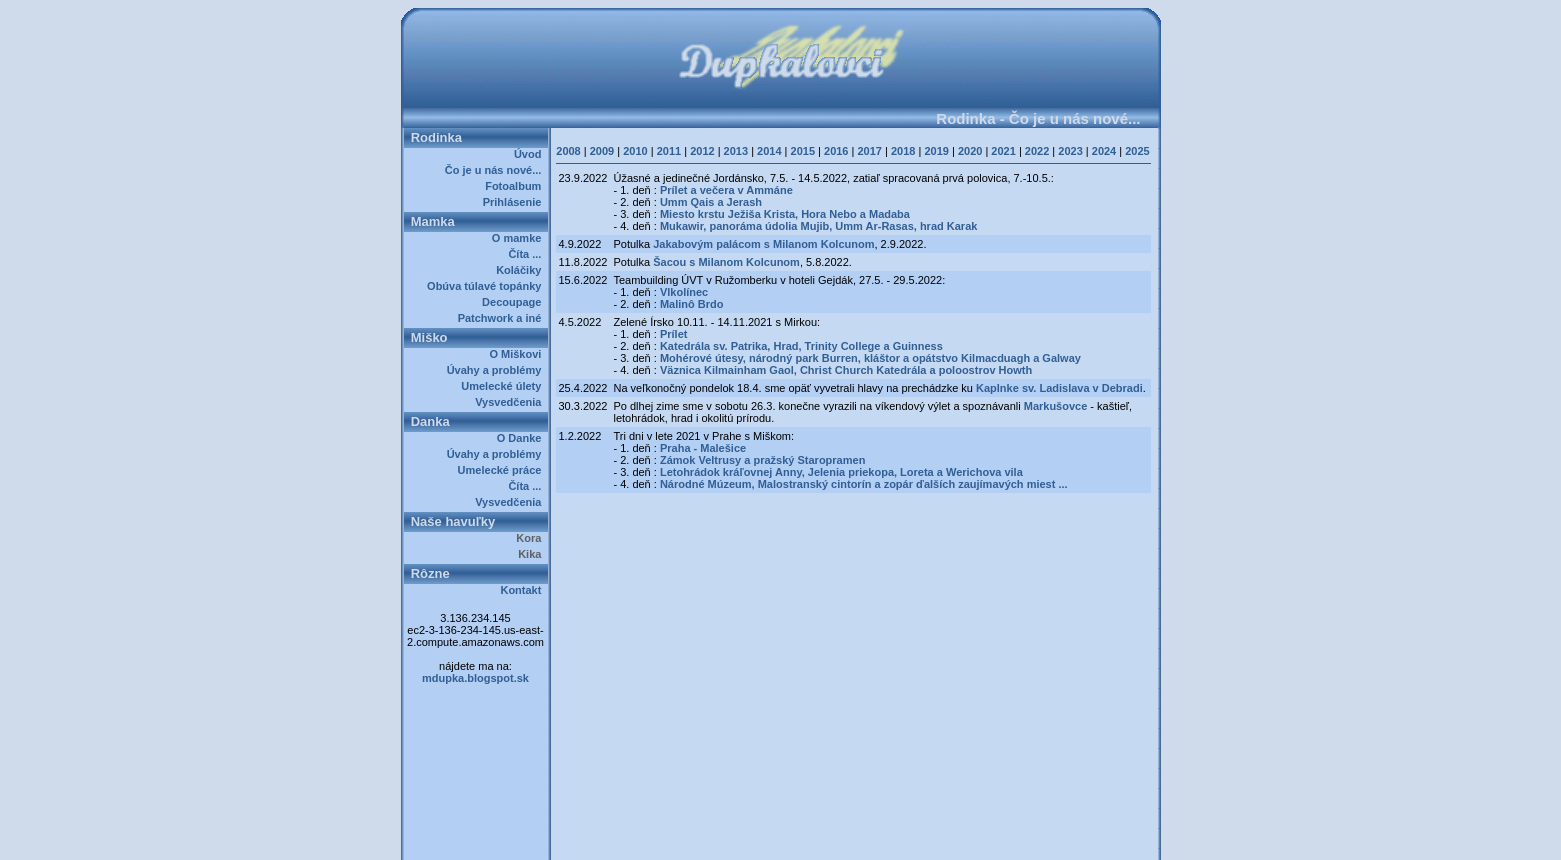 This screenshot has width=1561, height=860. Describe the element at coordinates (801, 346) in the screenshot. I see `Katedrála sv. Patrika, Hrad, Trinity College a Guinness` at that location.